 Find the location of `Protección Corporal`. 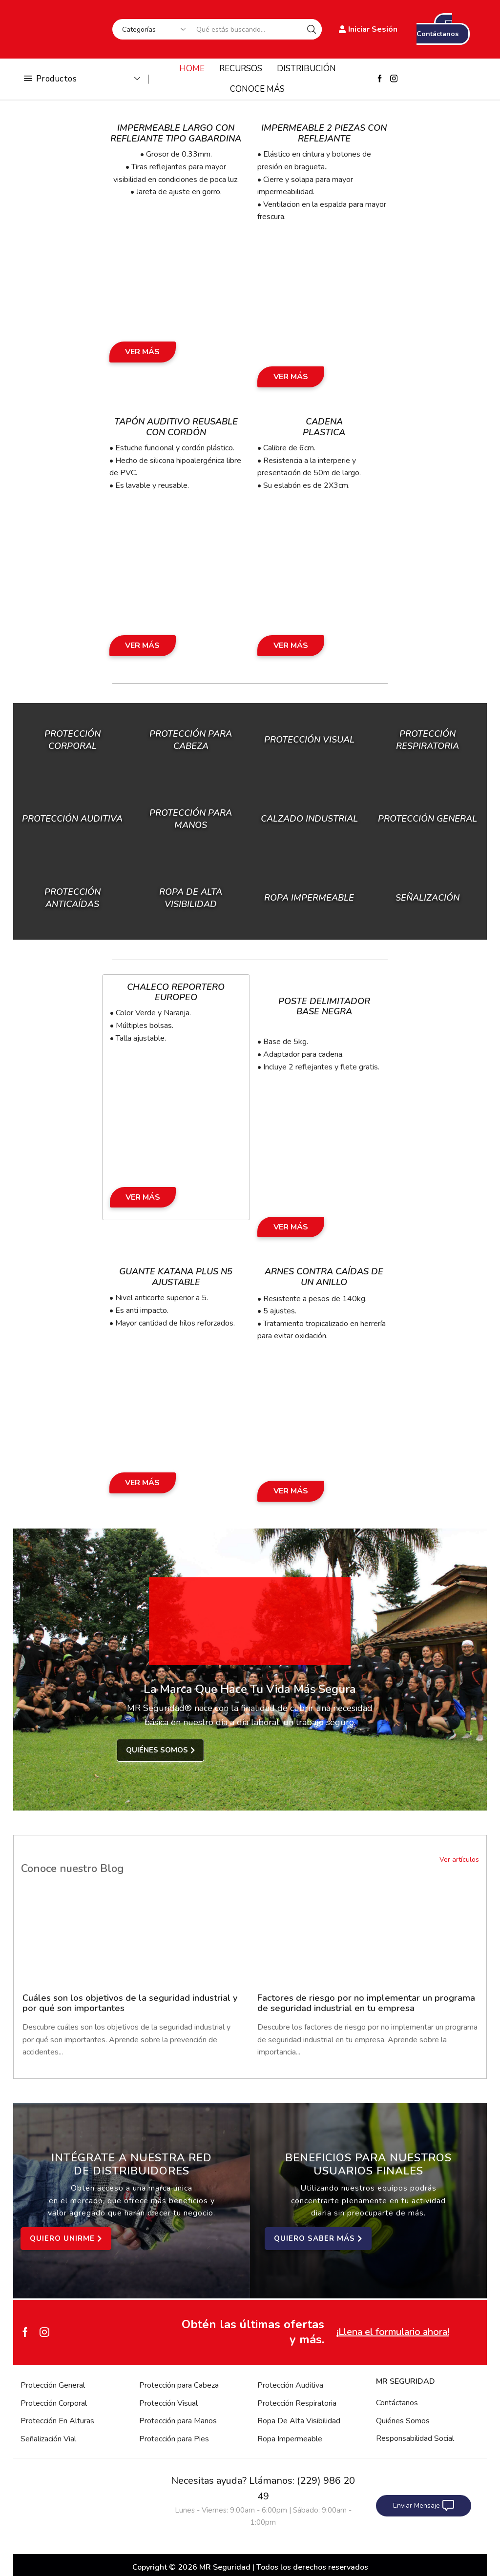

Protección Corporal is located at coordinates (72, 740).